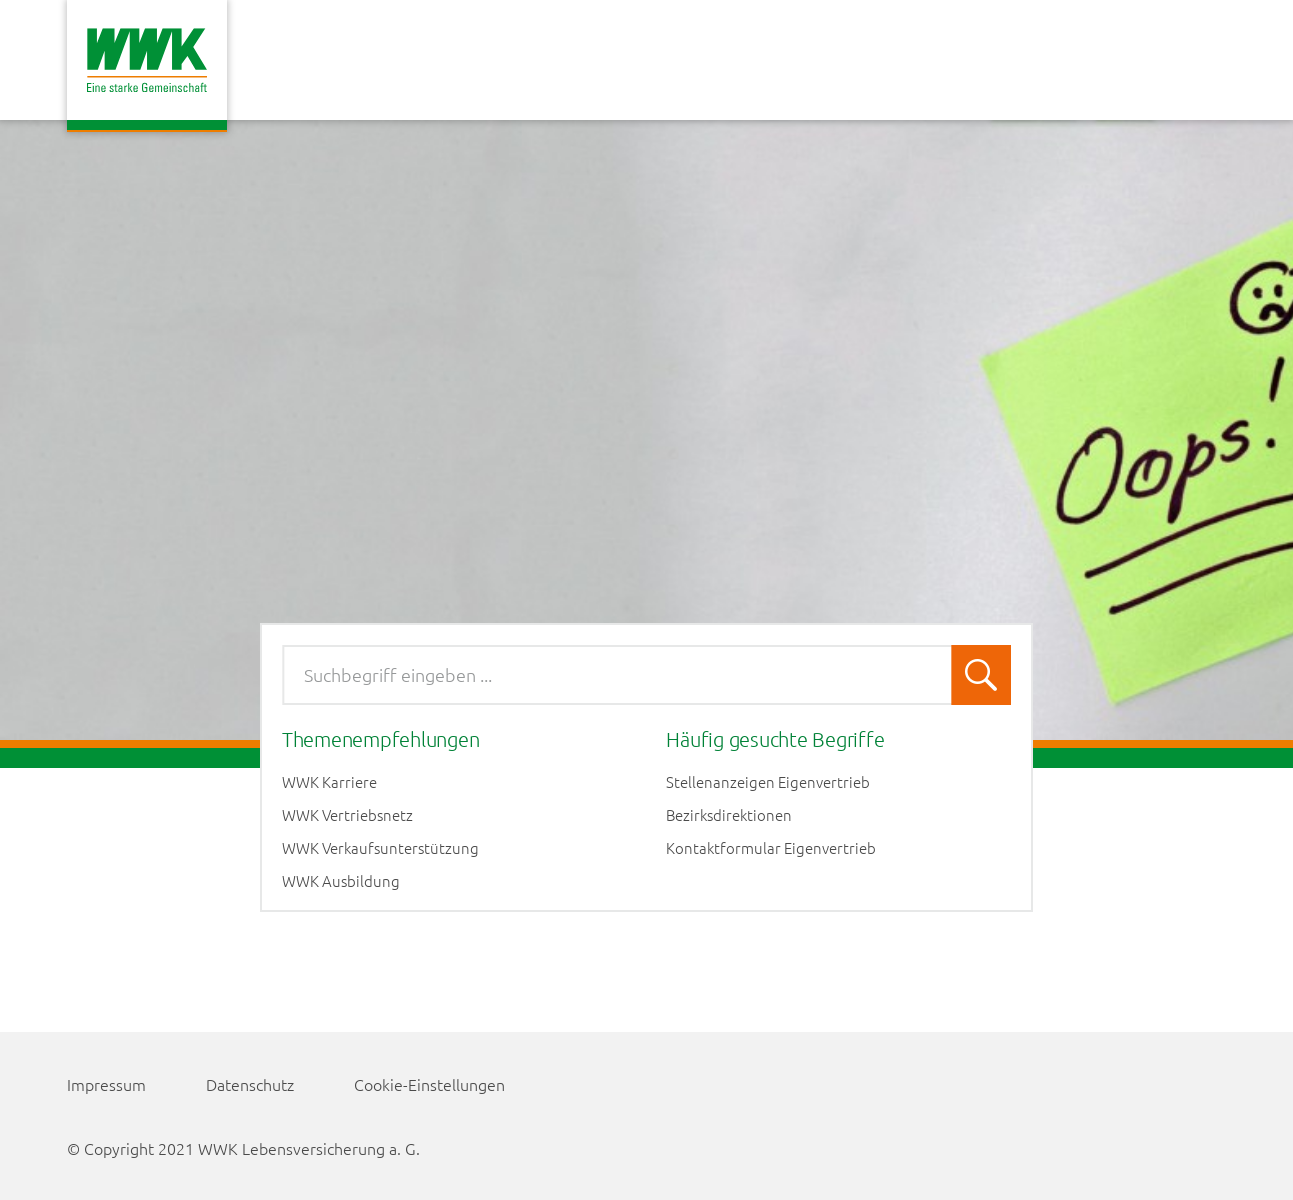 The width and height of the screenshot is (1293, 1200). Describe the element at coordinates (771, 848) in the screenshot. I see `Kontaktformular Eigenvertrieb` at that location.